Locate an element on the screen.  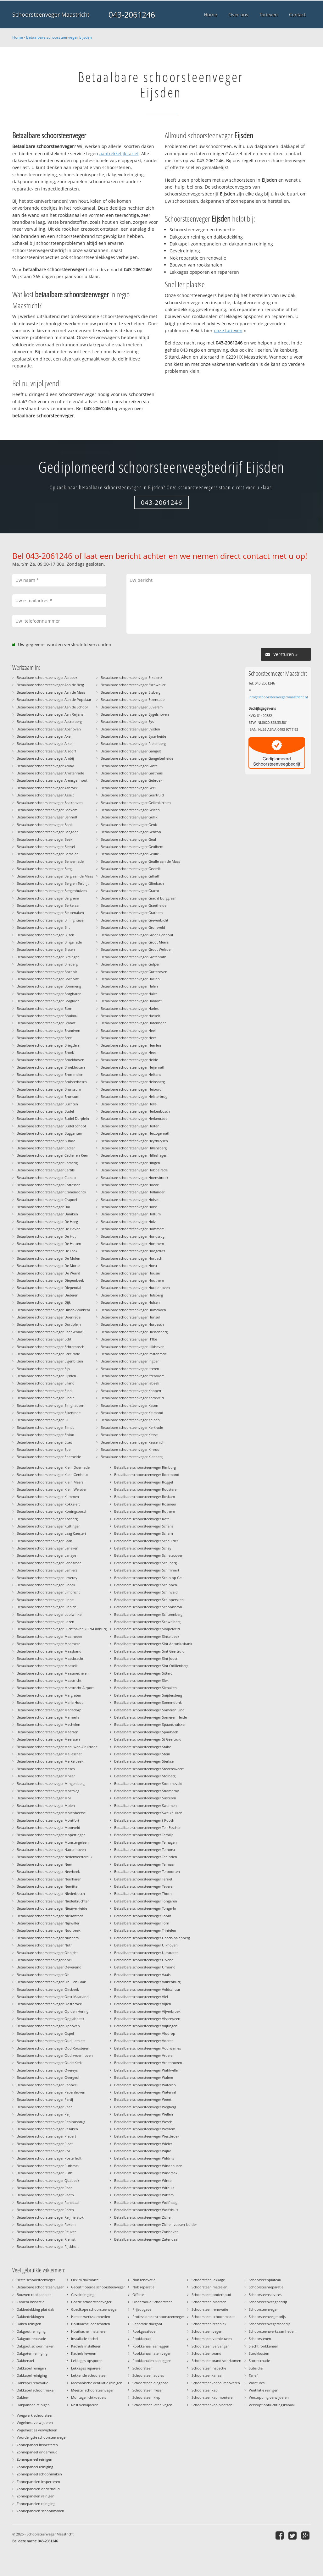
Schoorsteeninspectie is located at coordinates (209, 2368).